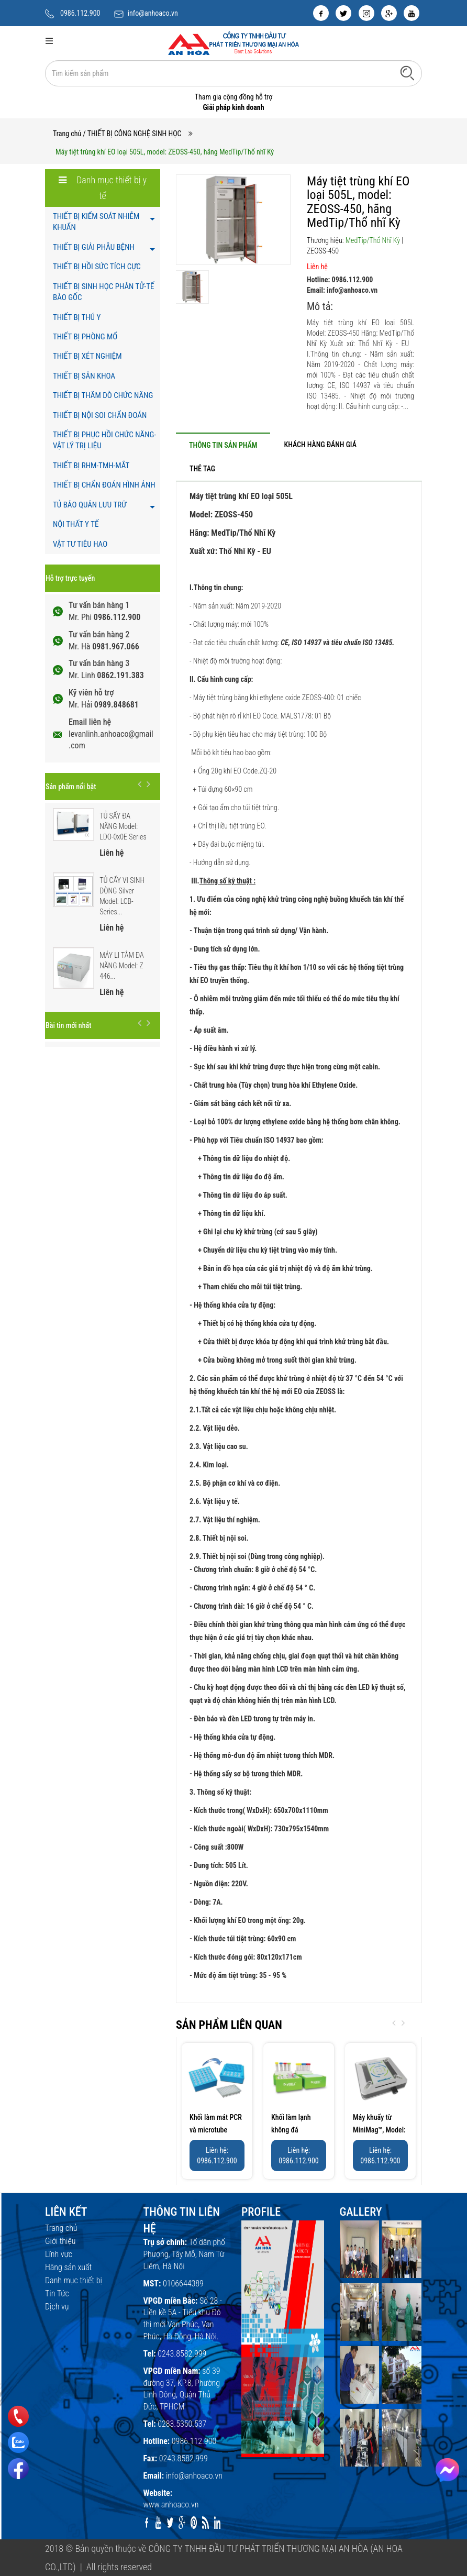  What do you see at coordinates (87, 356) in the screenshot?
I see `THIẾT BỊ XÉT NGHIỆM` at bounding box center [87, 356].